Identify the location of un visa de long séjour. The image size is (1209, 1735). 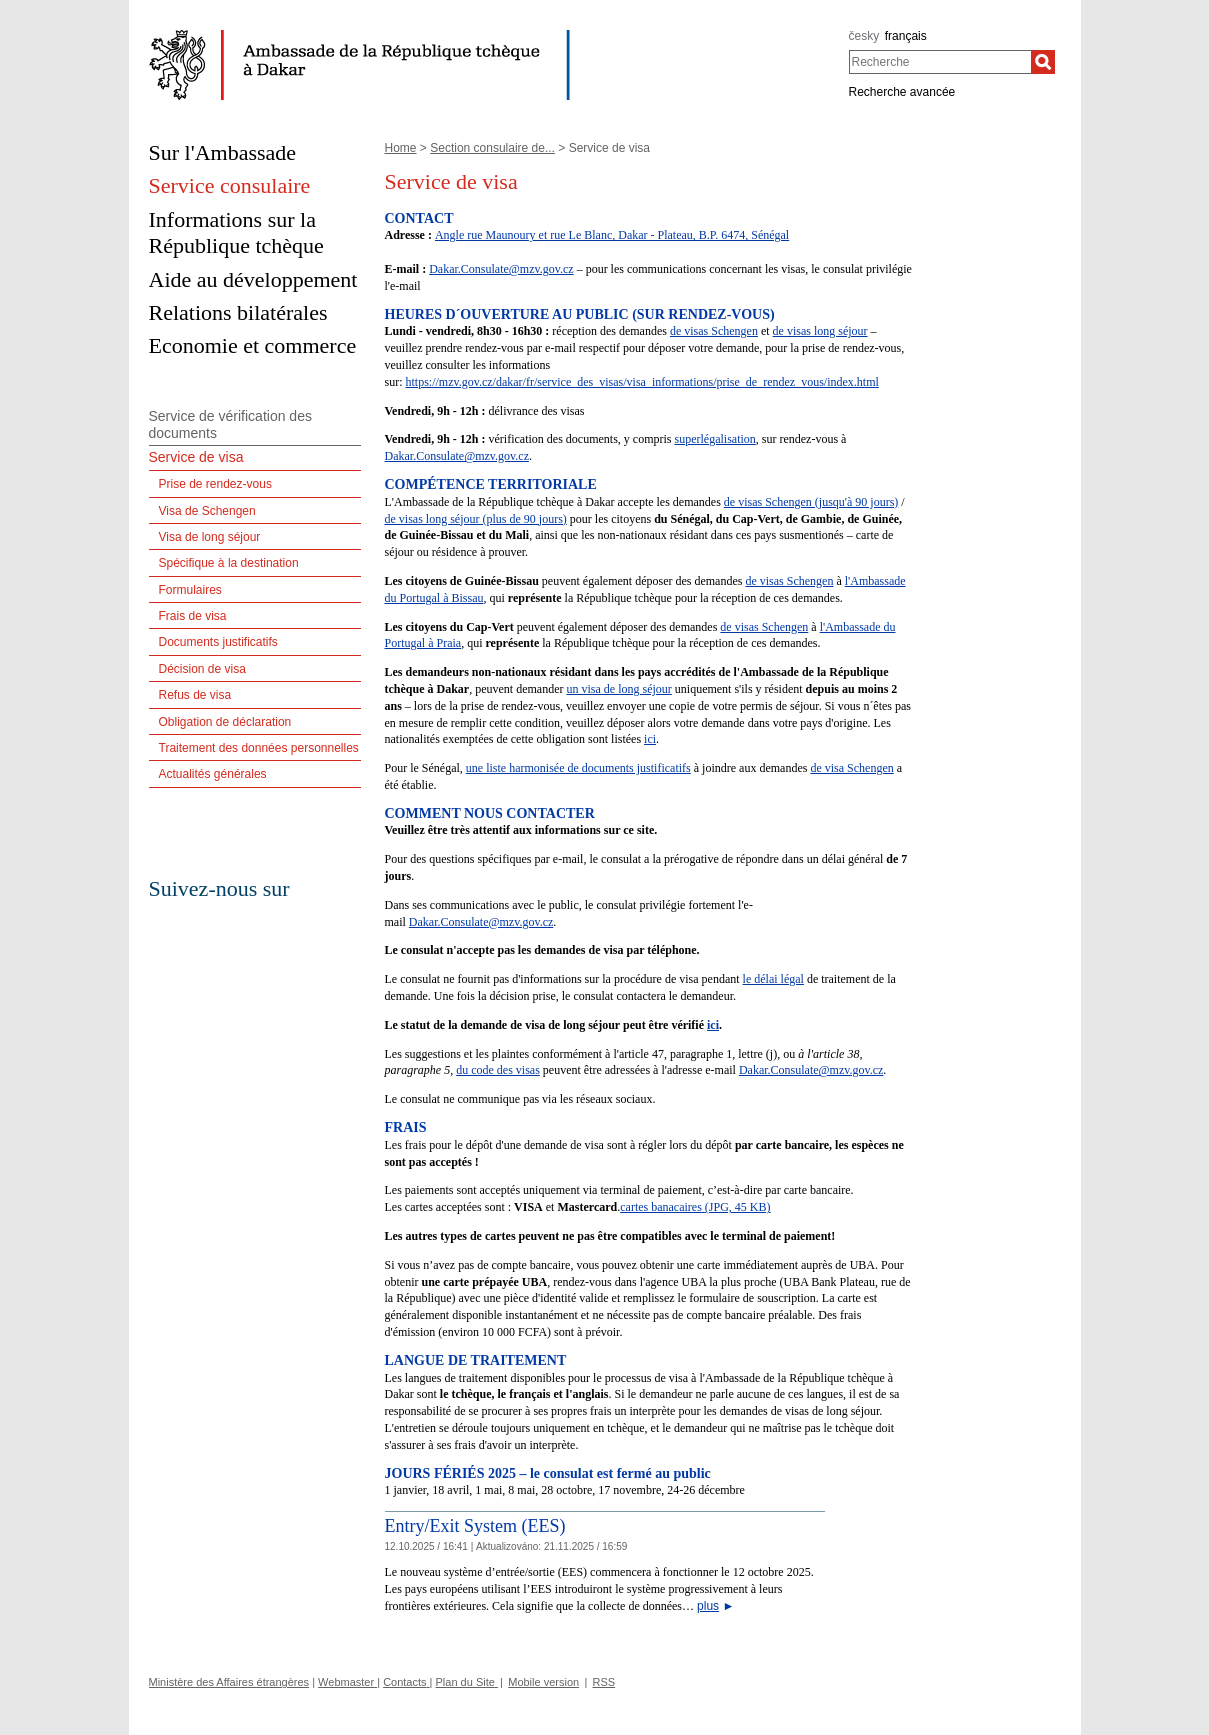
(618, 689).